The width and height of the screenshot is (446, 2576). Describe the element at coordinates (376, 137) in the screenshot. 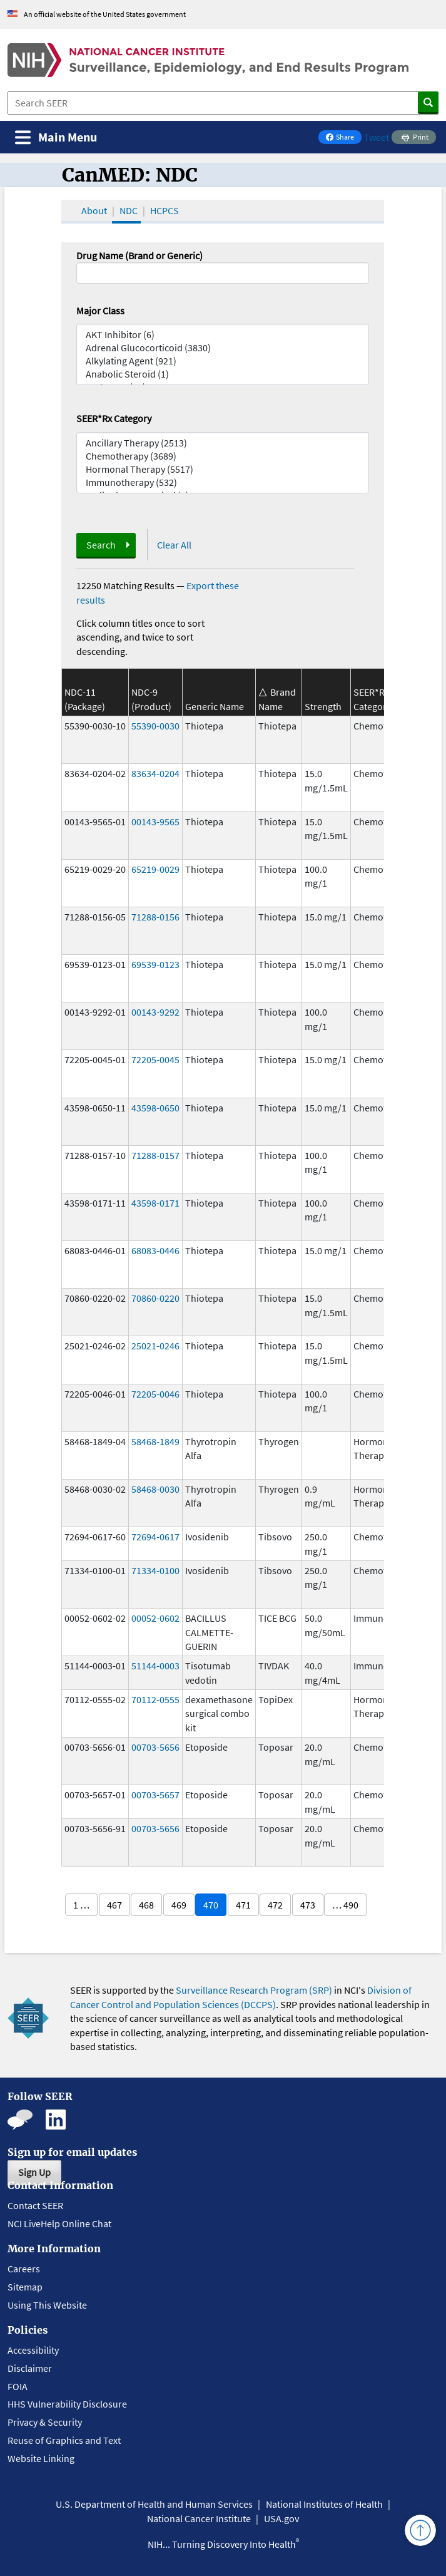

I see `Tweet` at that location.